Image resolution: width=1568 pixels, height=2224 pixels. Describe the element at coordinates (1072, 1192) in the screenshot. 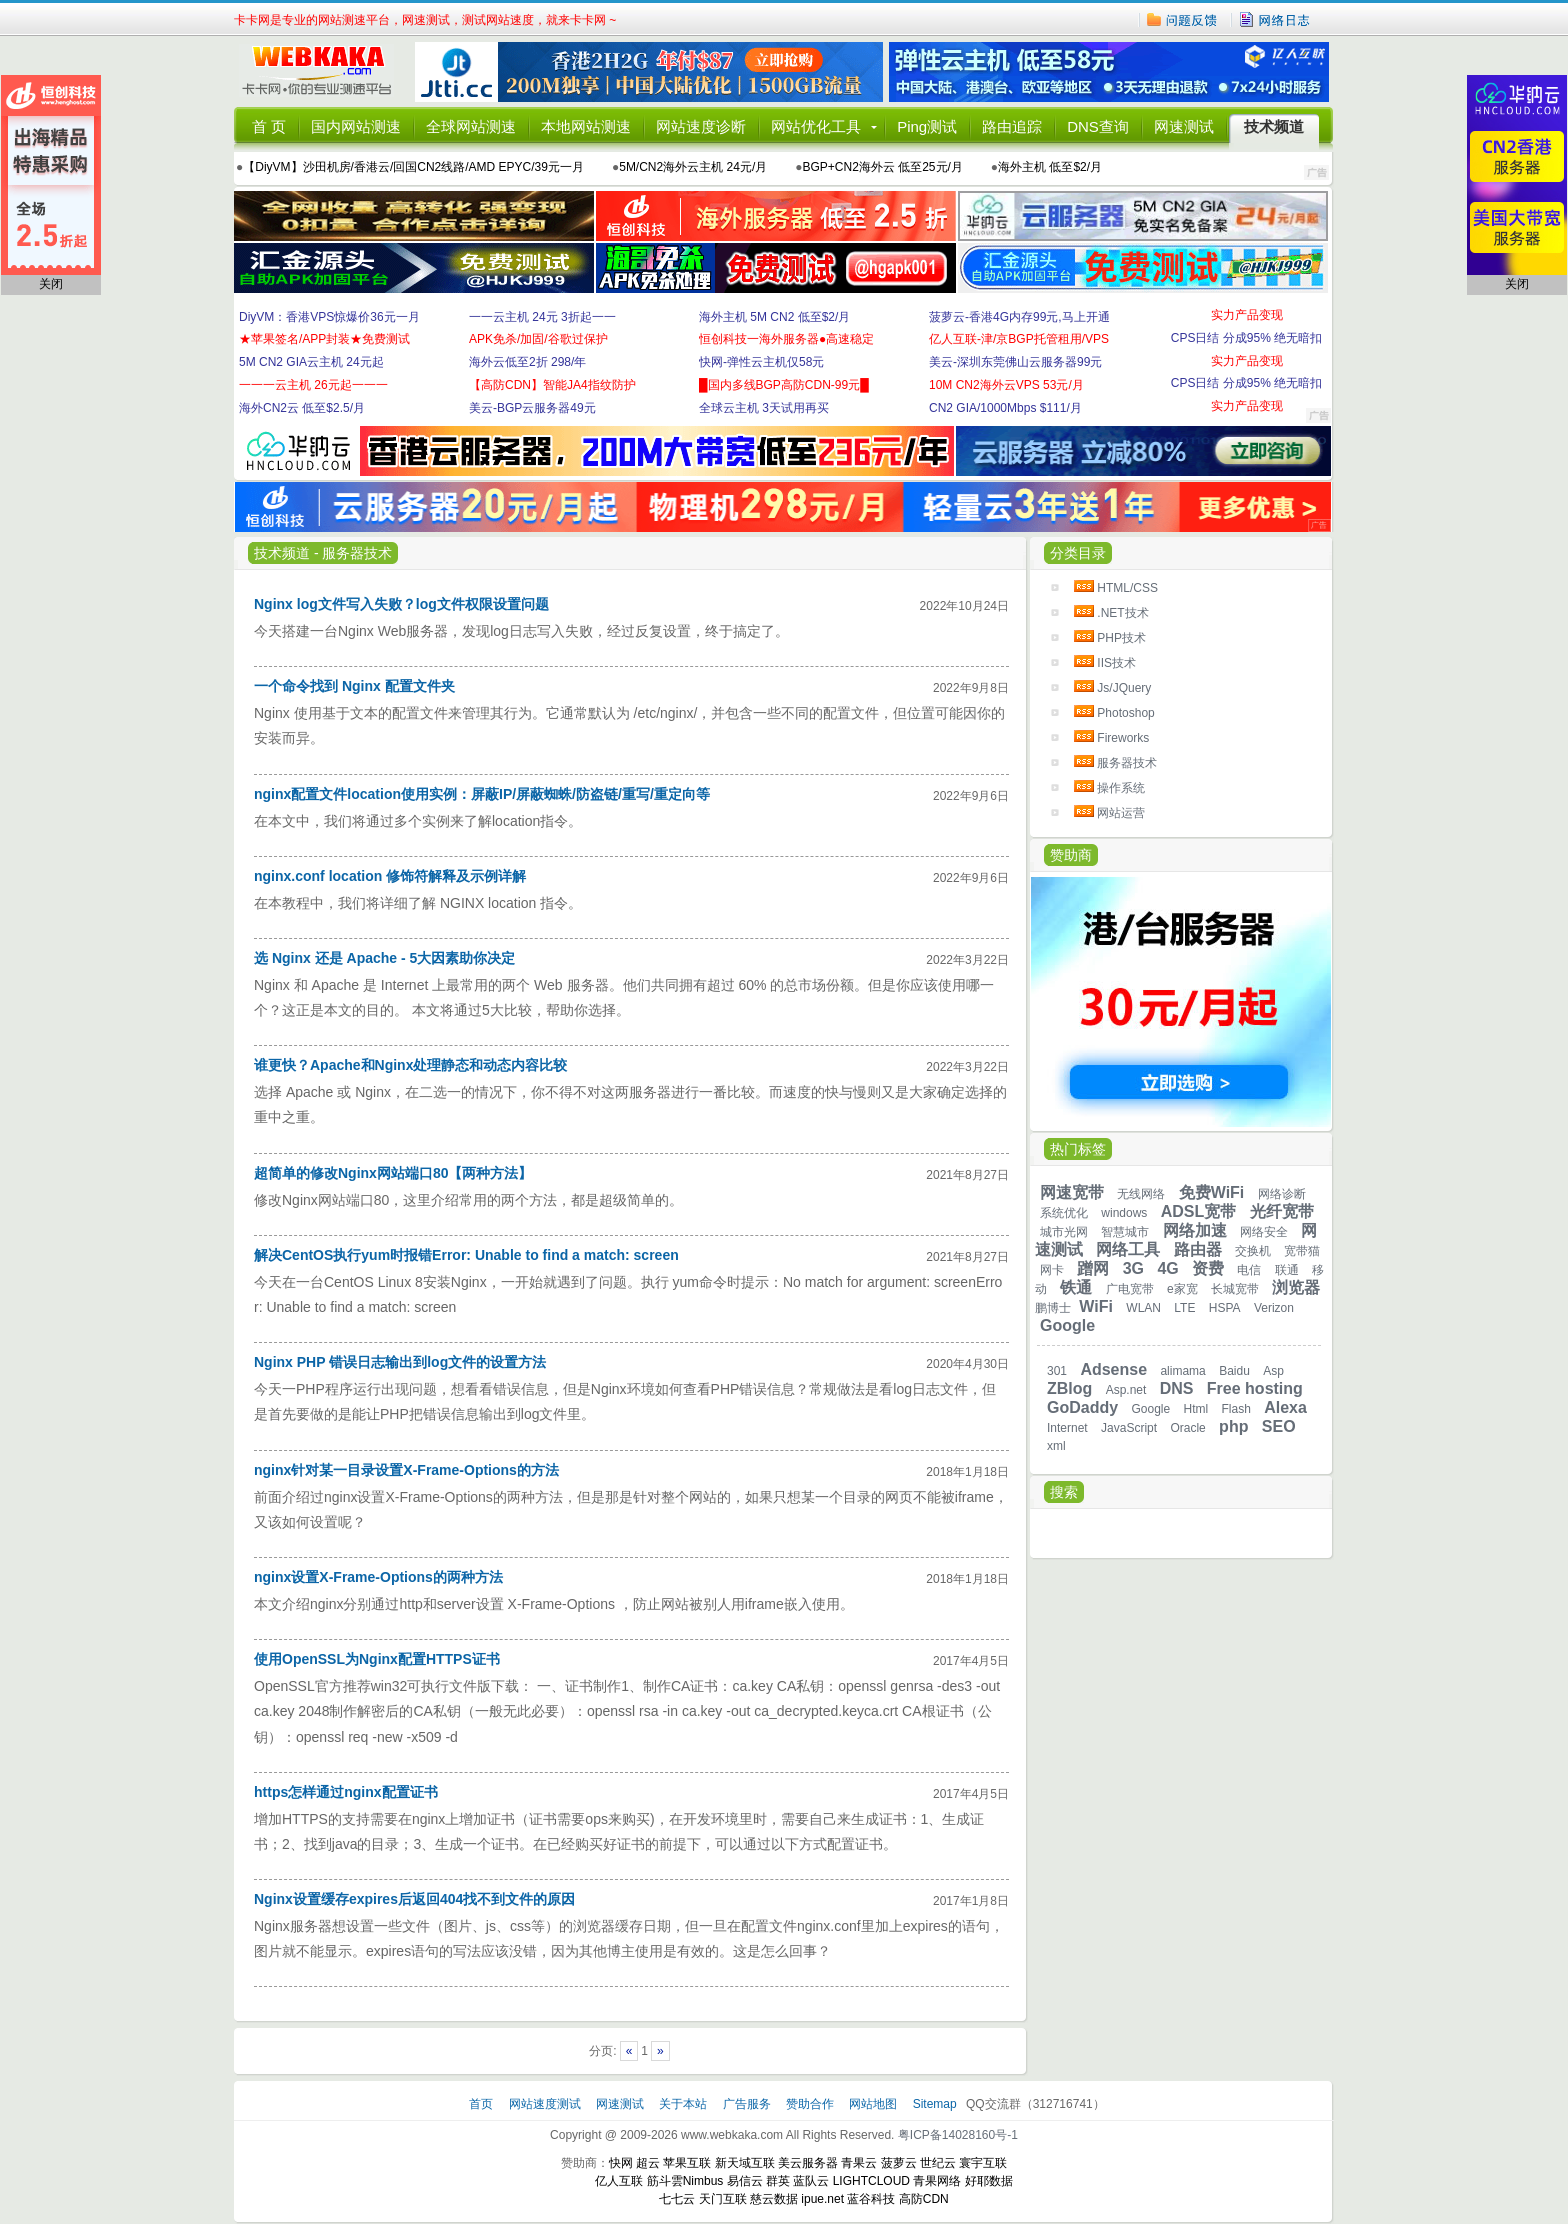

I see `网速宽带` at that location.